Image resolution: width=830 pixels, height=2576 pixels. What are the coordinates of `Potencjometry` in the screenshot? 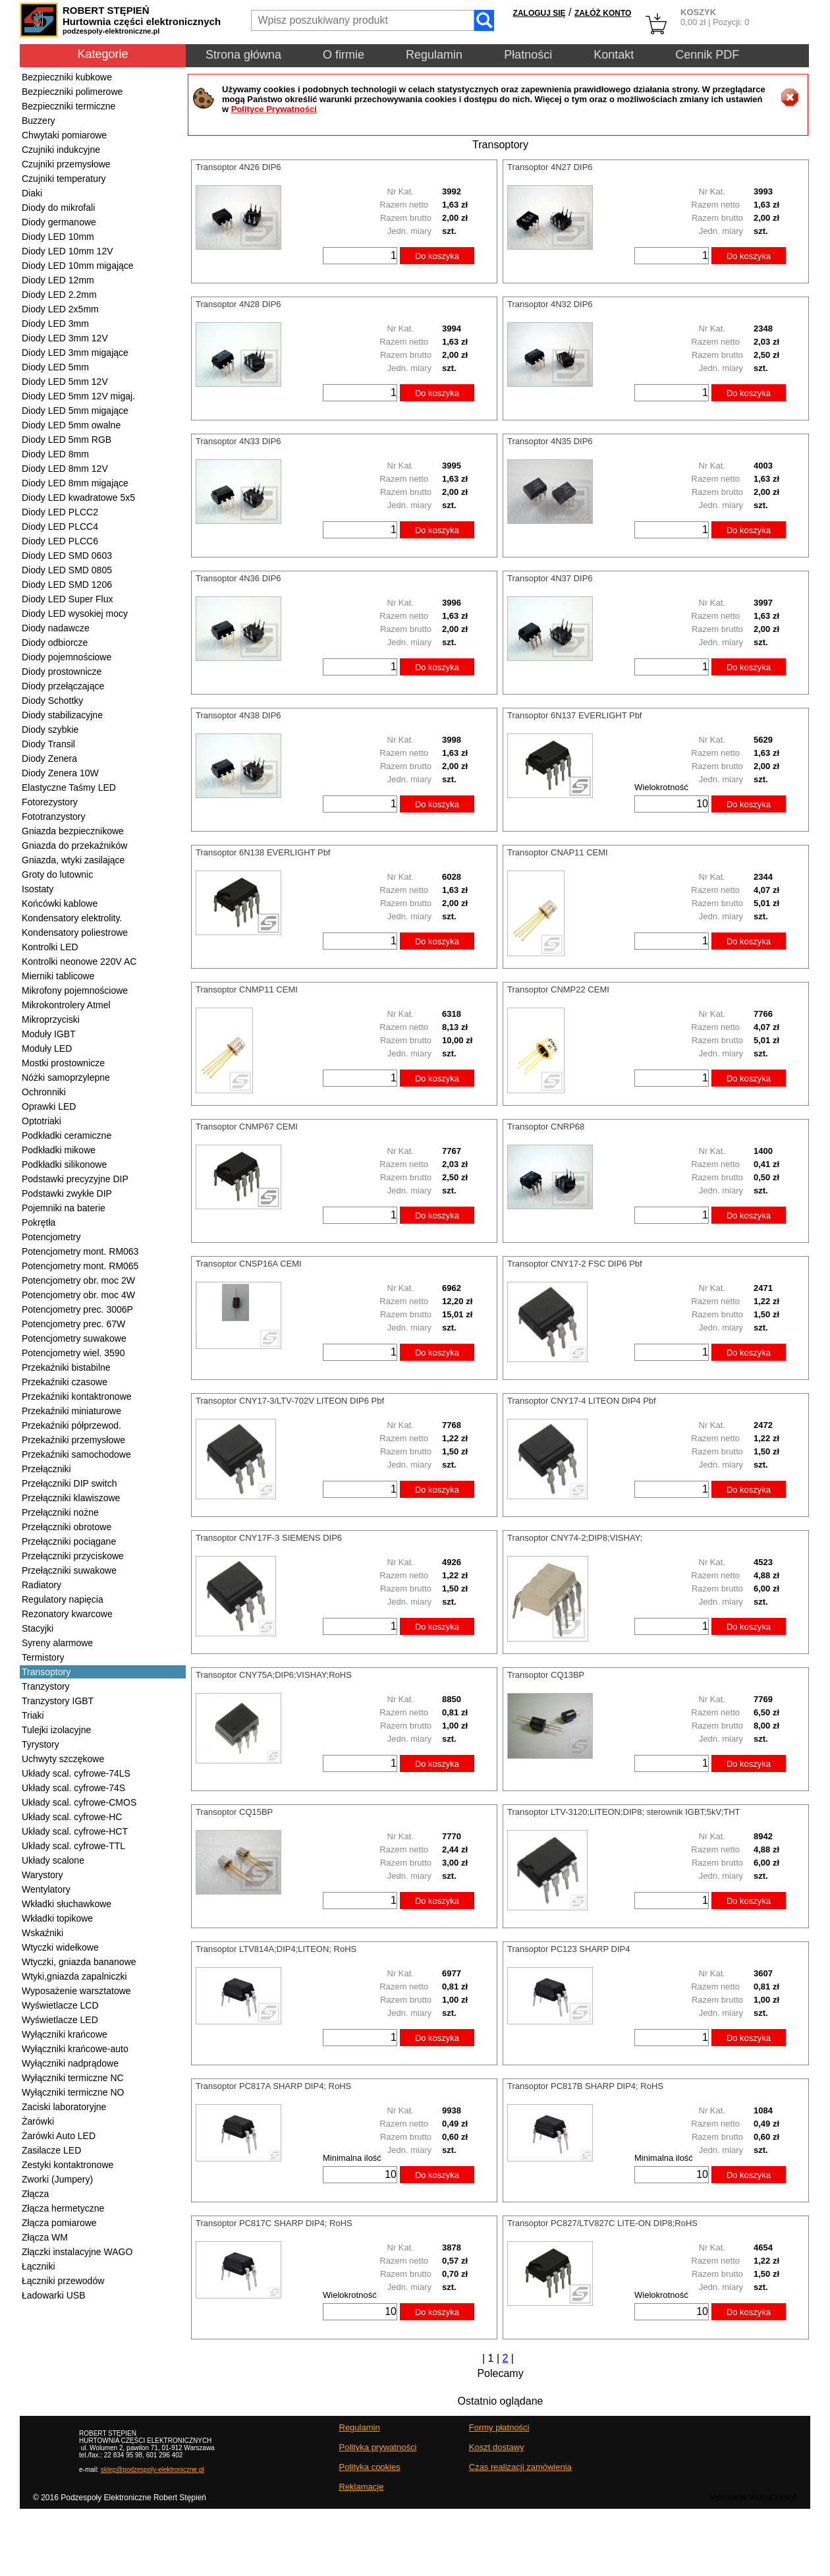 It's located at (51, 1237).